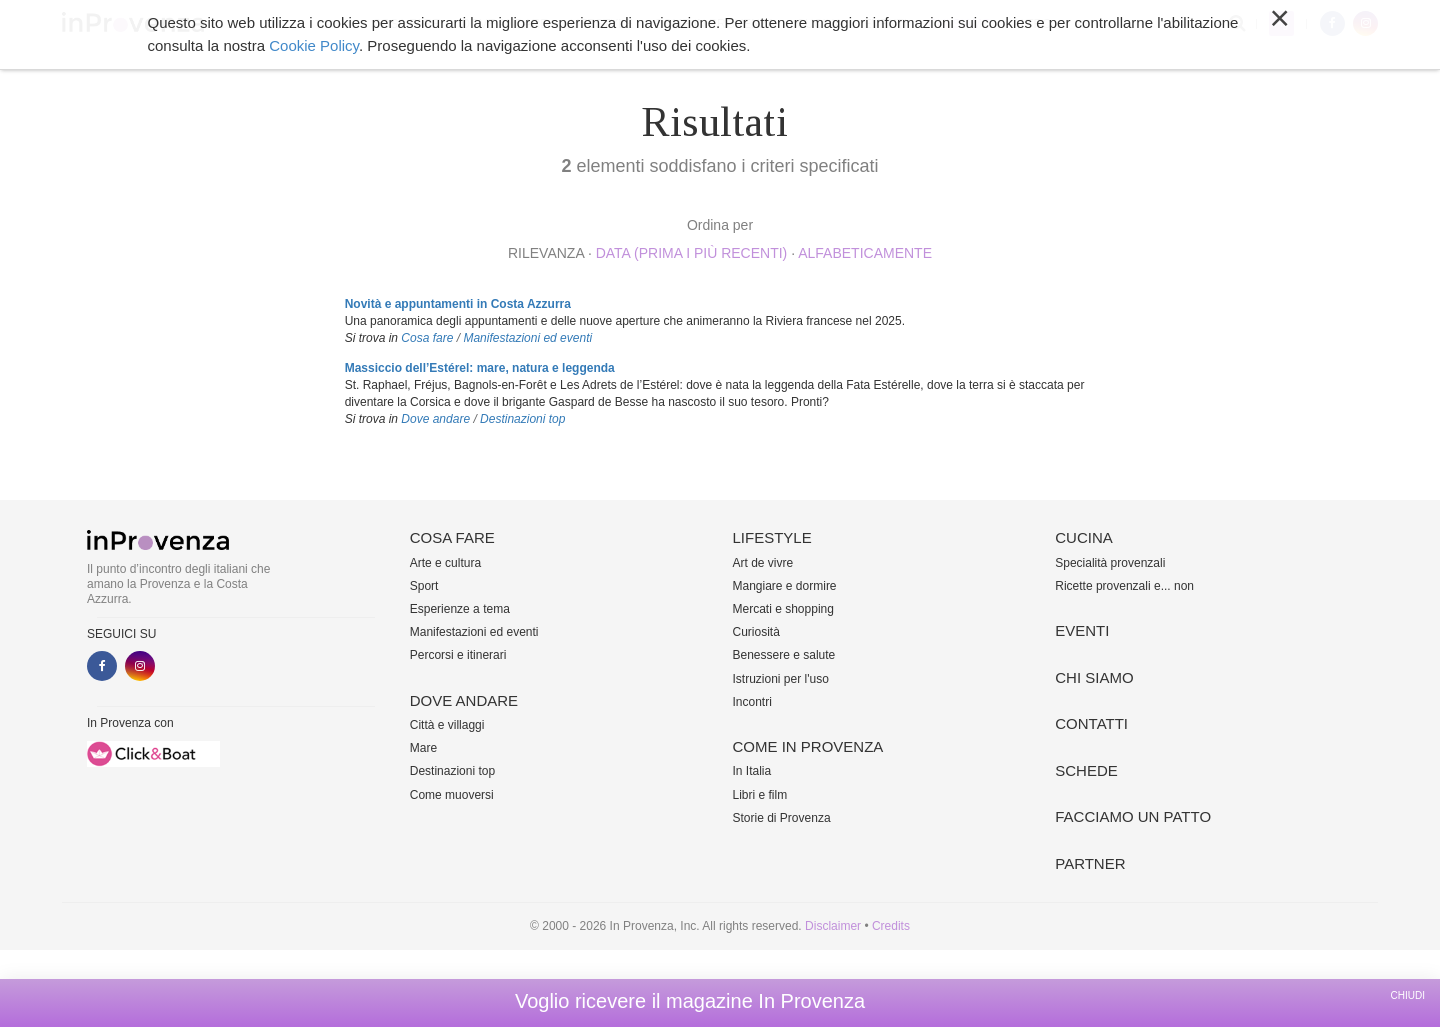 This screenshot has height=1027, width=1440. I want to click on Come in Provenza, so click(714, 24).